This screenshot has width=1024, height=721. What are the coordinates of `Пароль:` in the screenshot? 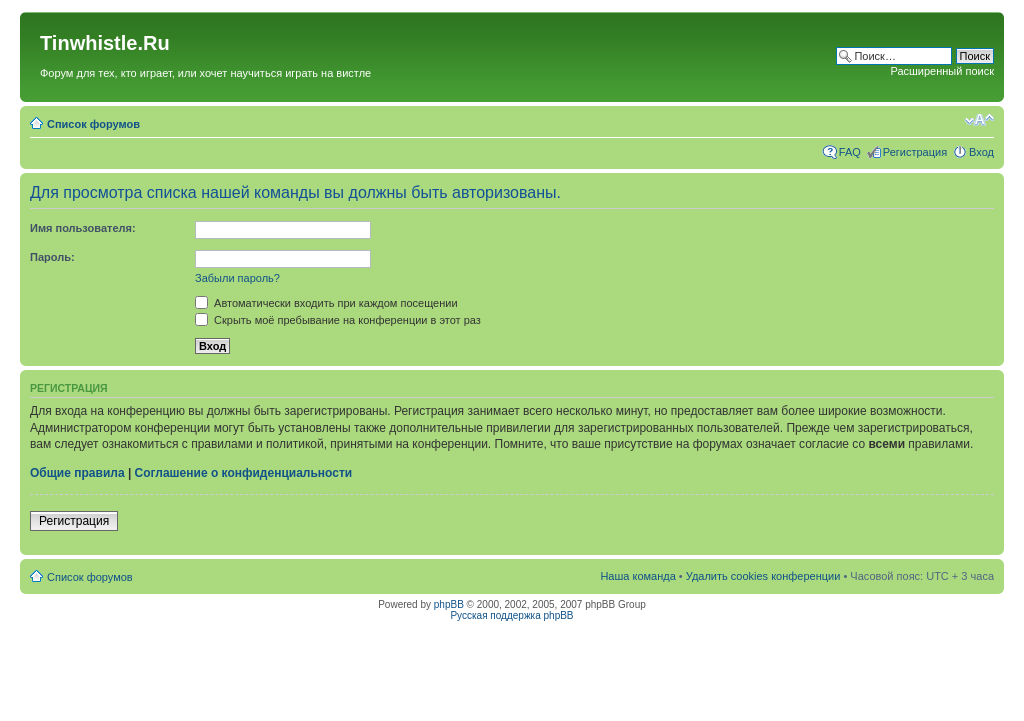 It's located at (52, 257).